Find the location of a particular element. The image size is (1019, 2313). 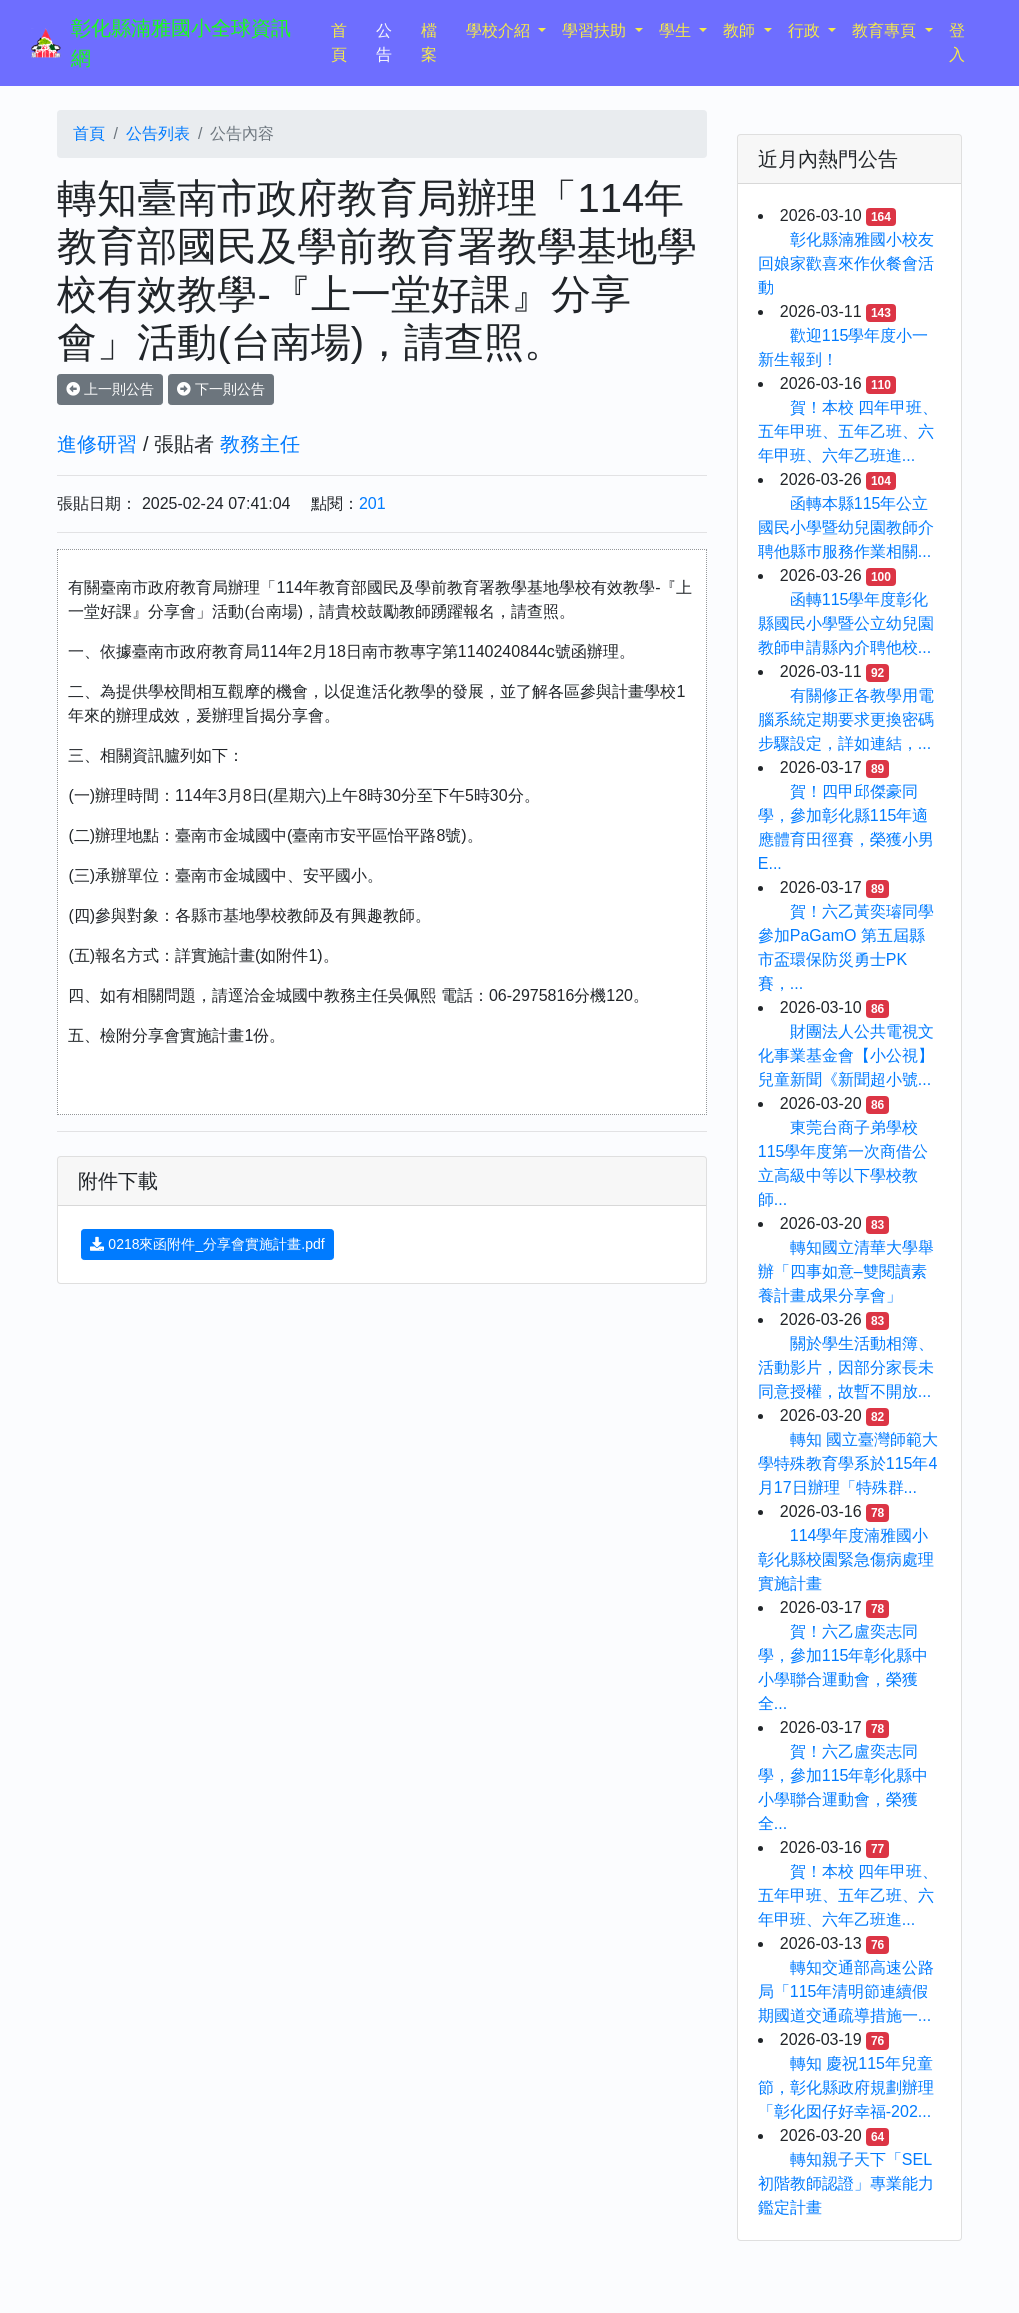

行政 is located at coordinates (806, 30).